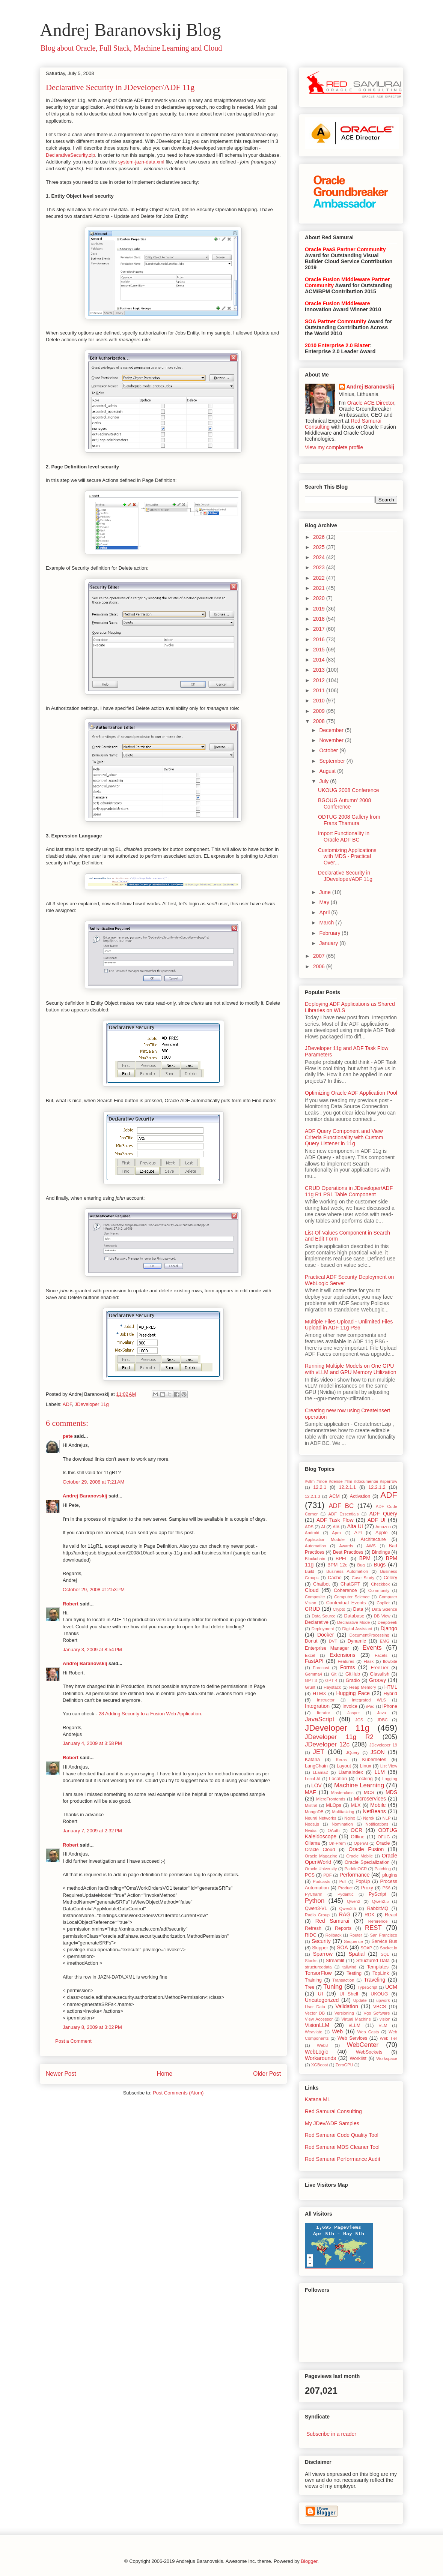  Describe the element at coordinates (319, 680) in the screenshot. I see `2012` at that location.